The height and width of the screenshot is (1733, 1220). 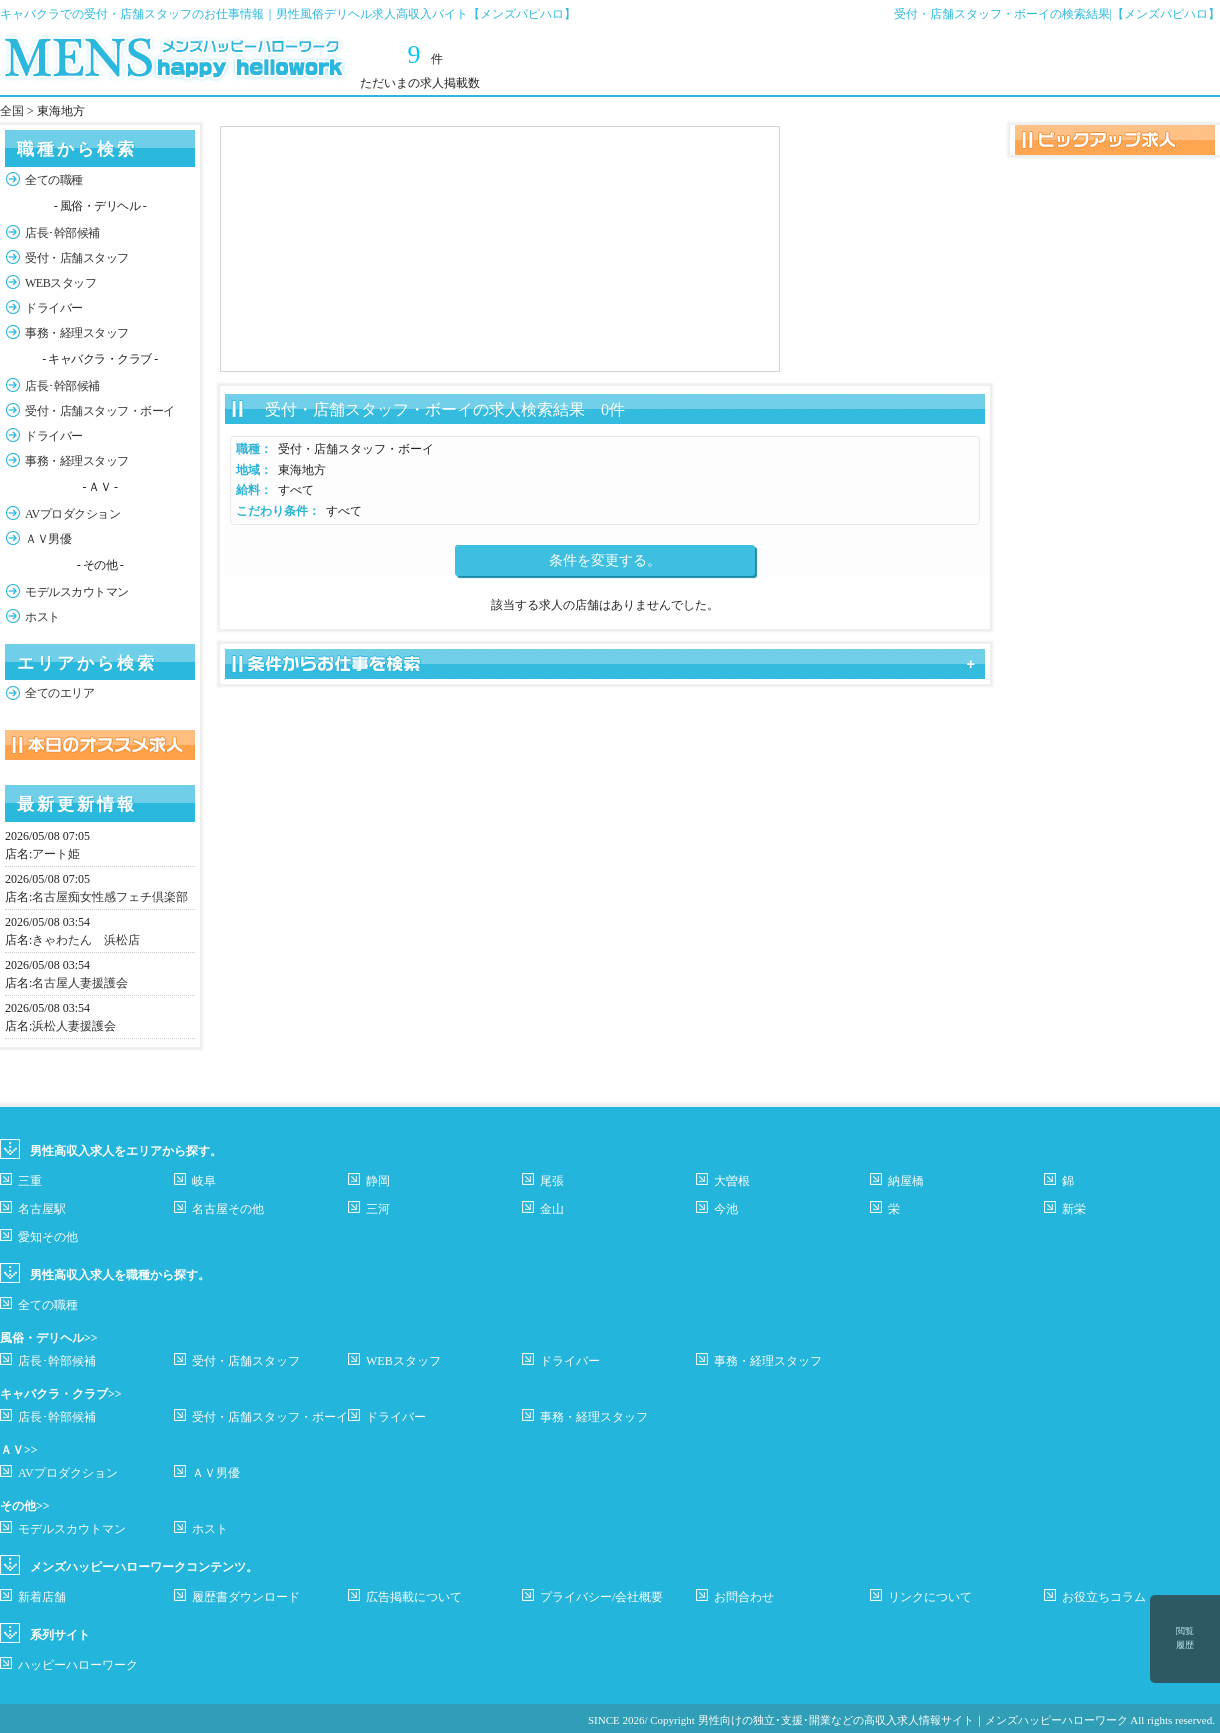 What do you see at coordinates (228, 1209) in the screenshot?
I see `名古屋その他` at bounding box center [228, 1209].